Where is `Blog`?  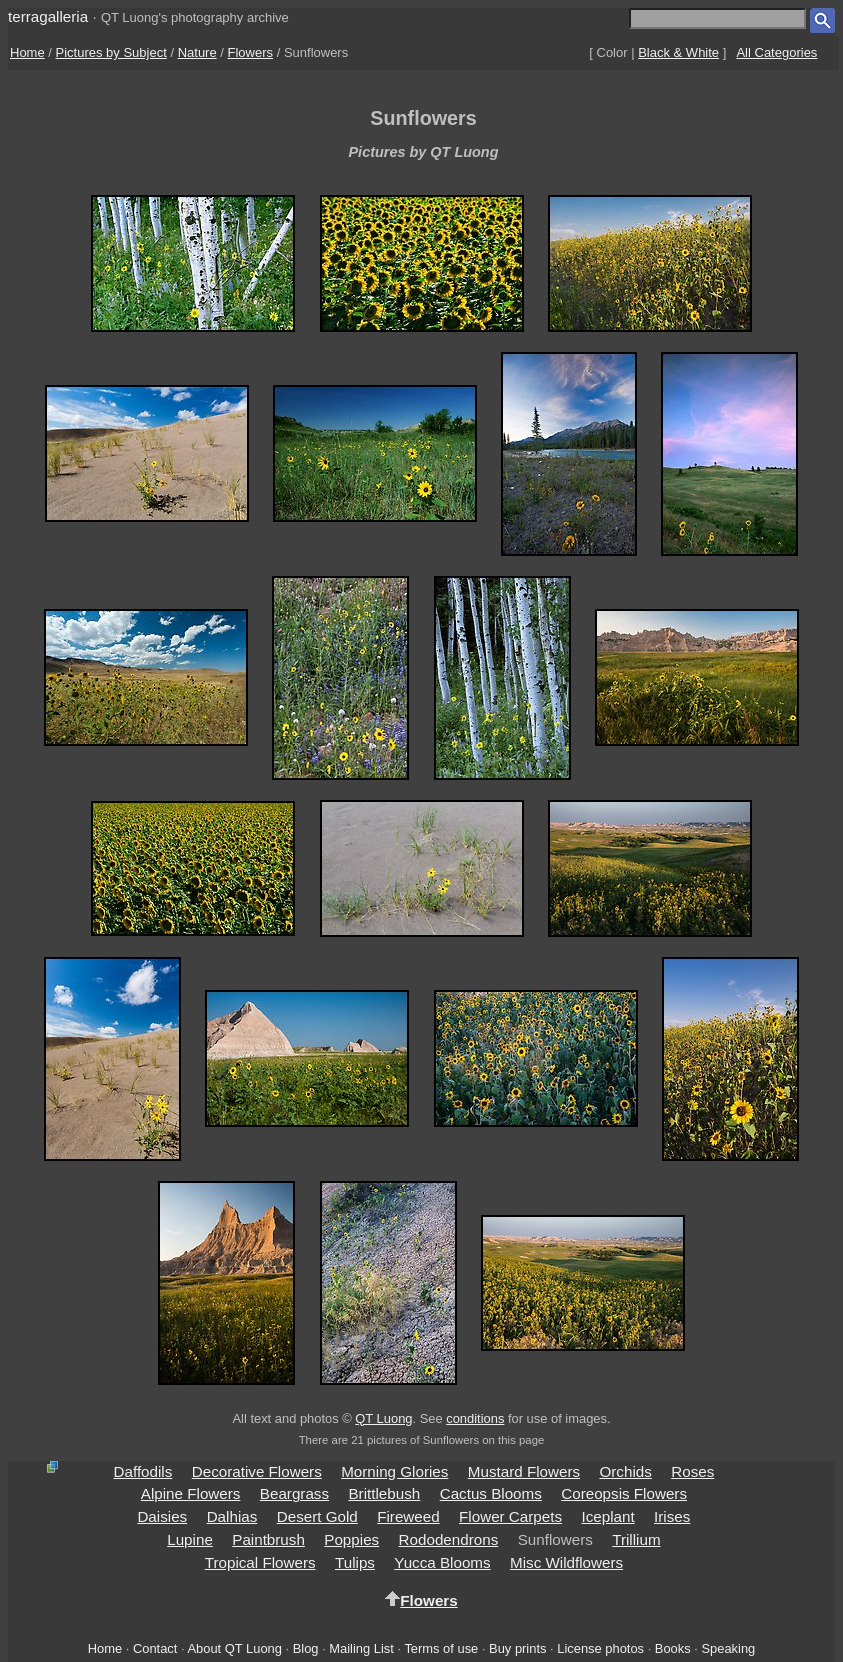
Blog is located at coordinates (306, 1648).